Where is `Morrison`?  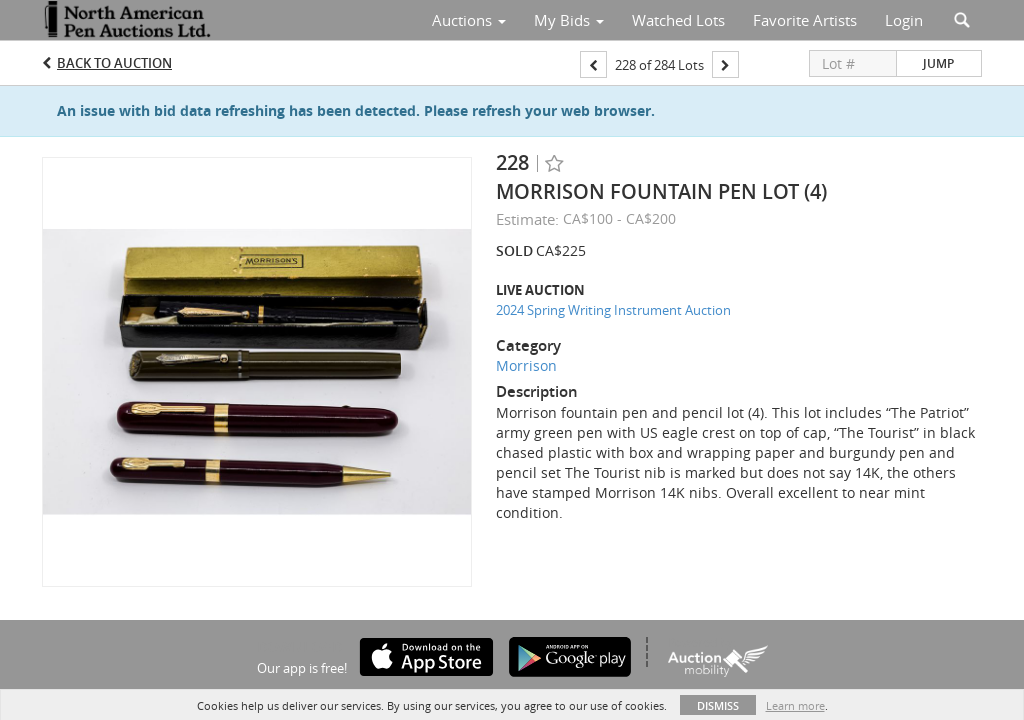
Morrison is located at coordinates (526, 365).